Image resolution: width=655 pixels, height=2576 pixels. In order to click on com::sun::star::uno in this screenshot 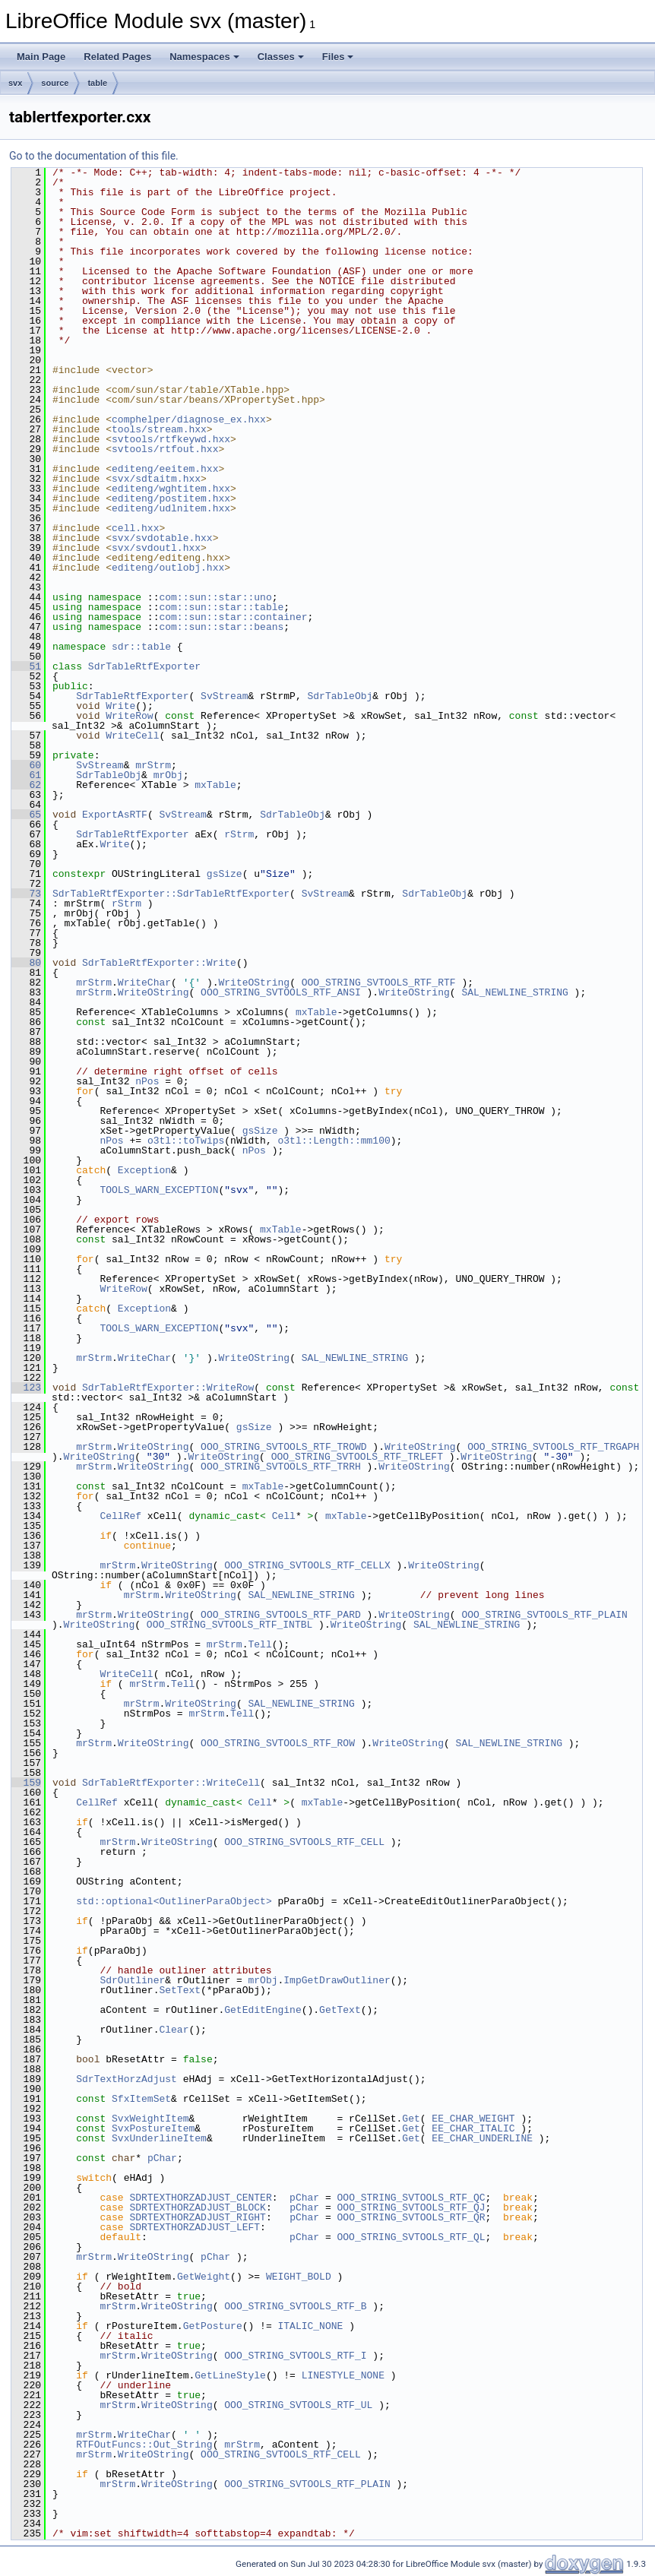, I will do `click(215, 597)`.